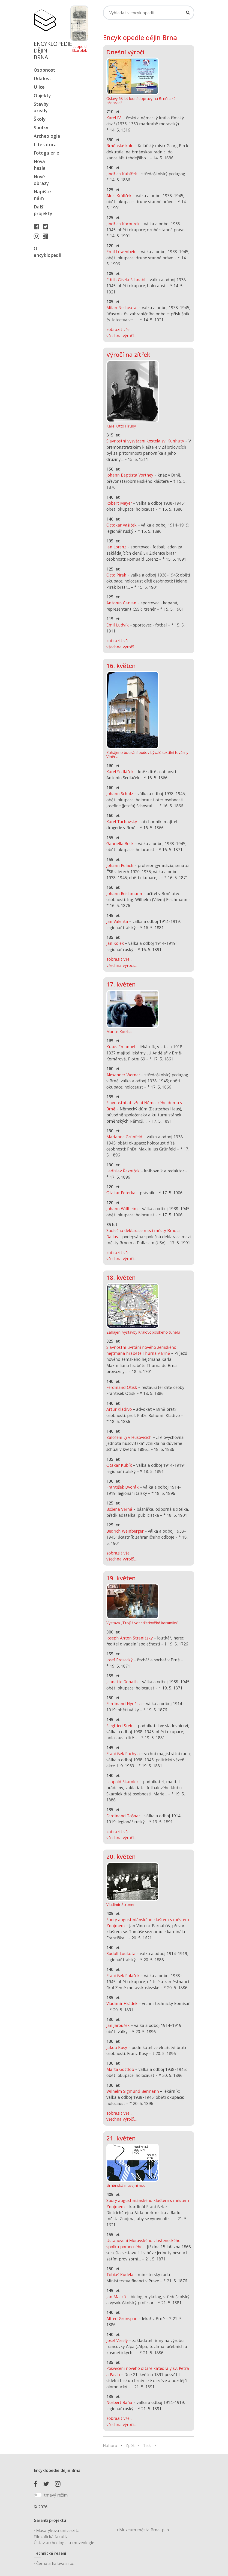  I want to click on Ferdinand Hynčica, so click(124, 1703).